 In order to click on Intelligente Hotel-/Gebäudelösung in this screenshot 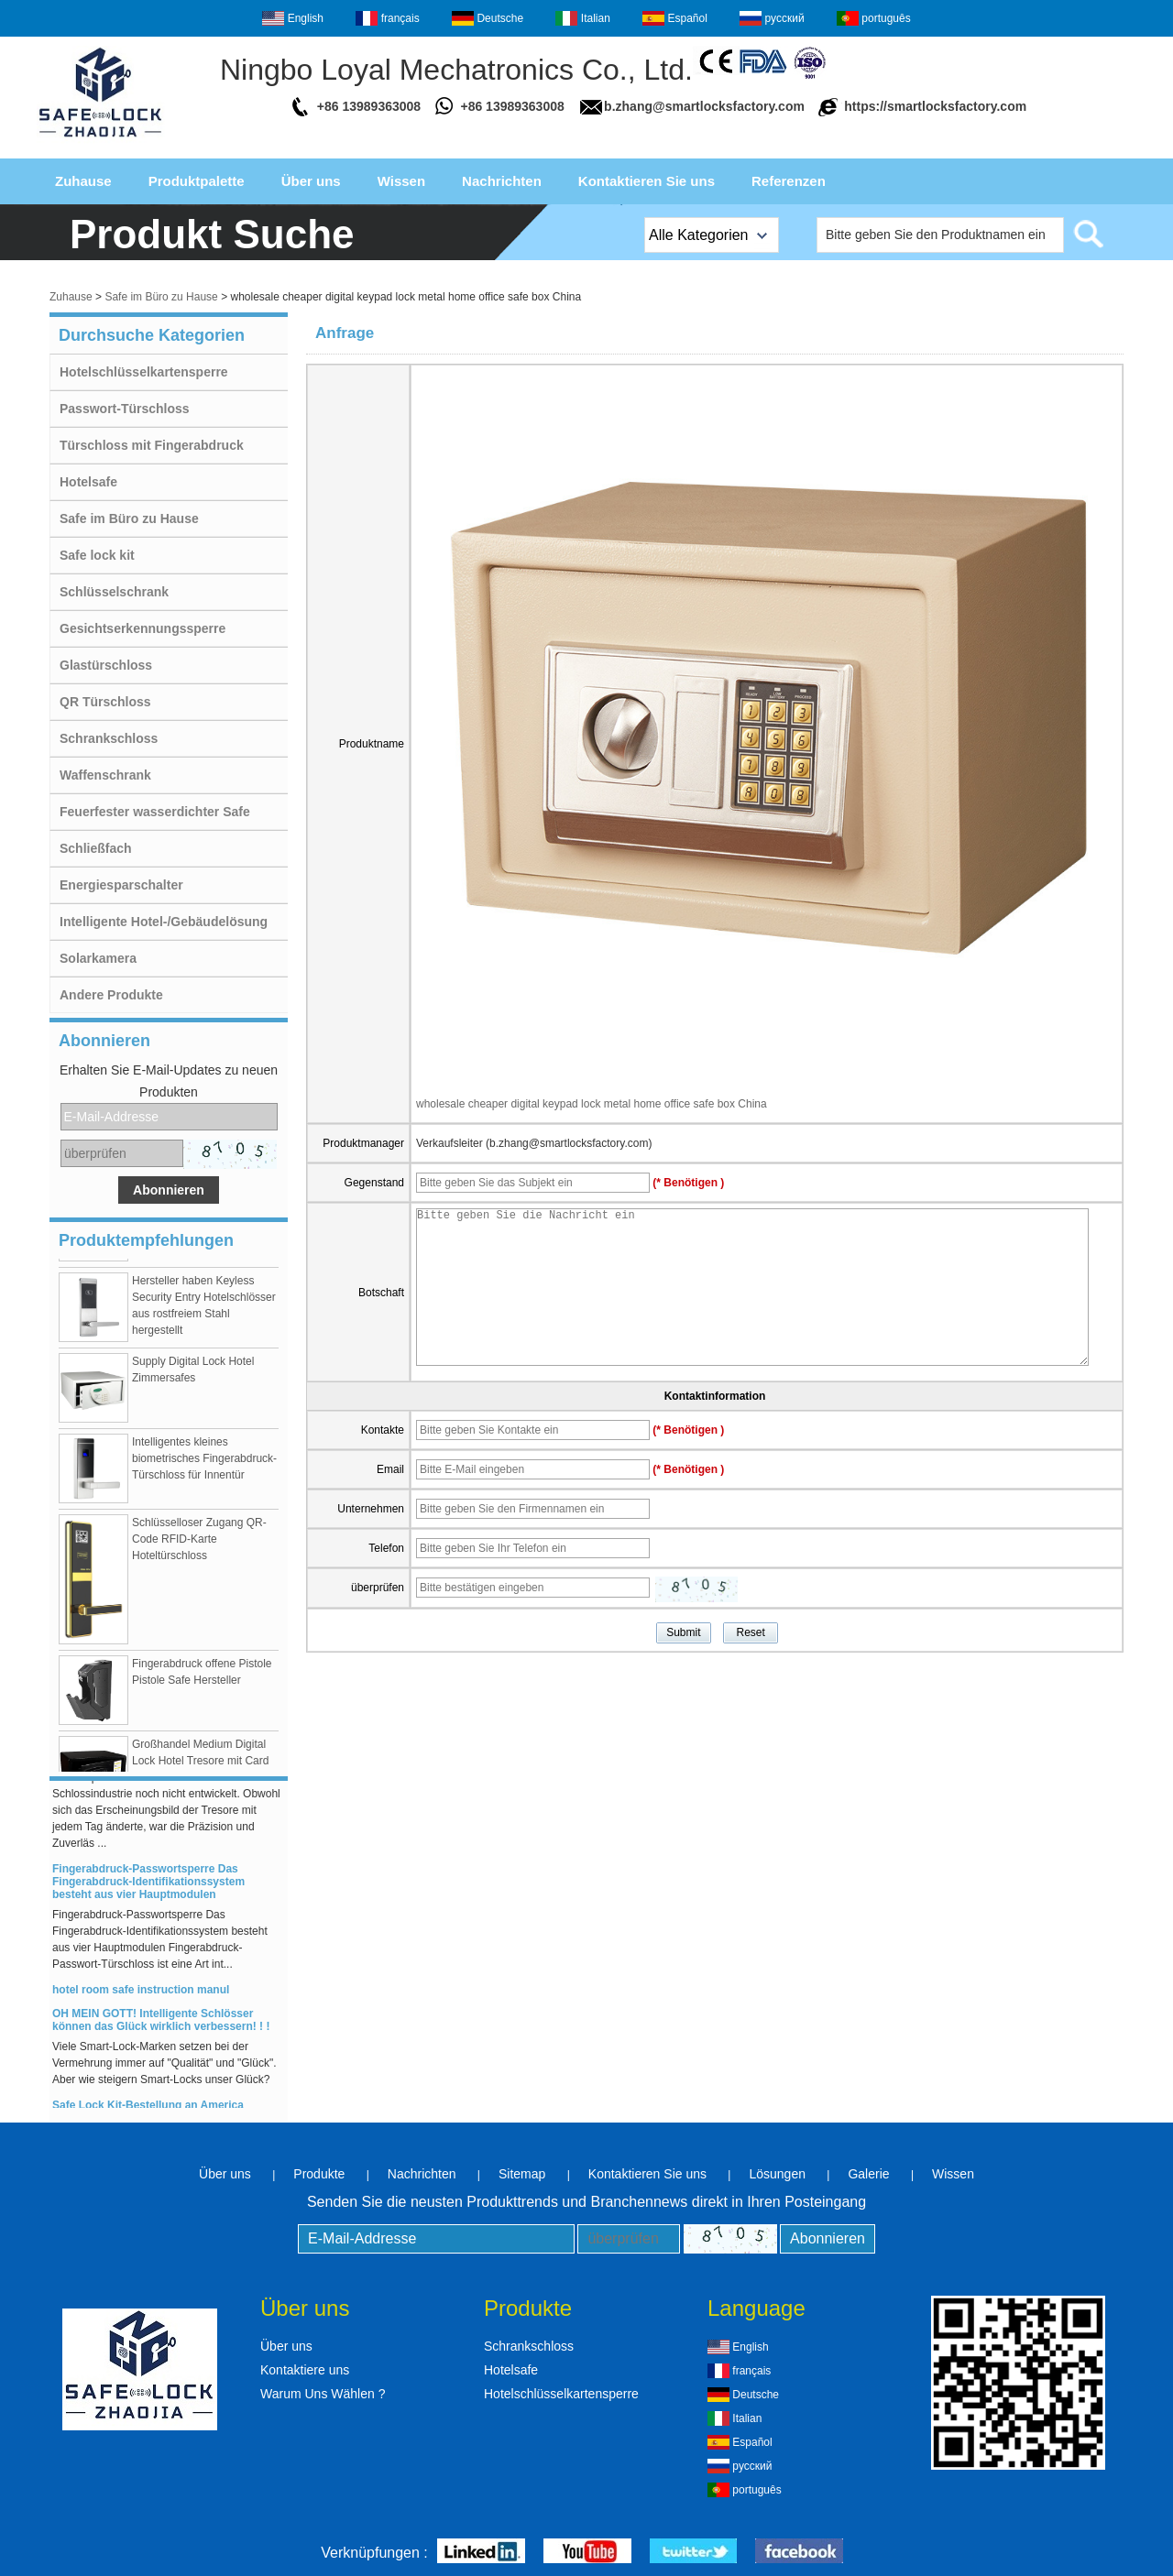, I will do `click(164, 921)`.